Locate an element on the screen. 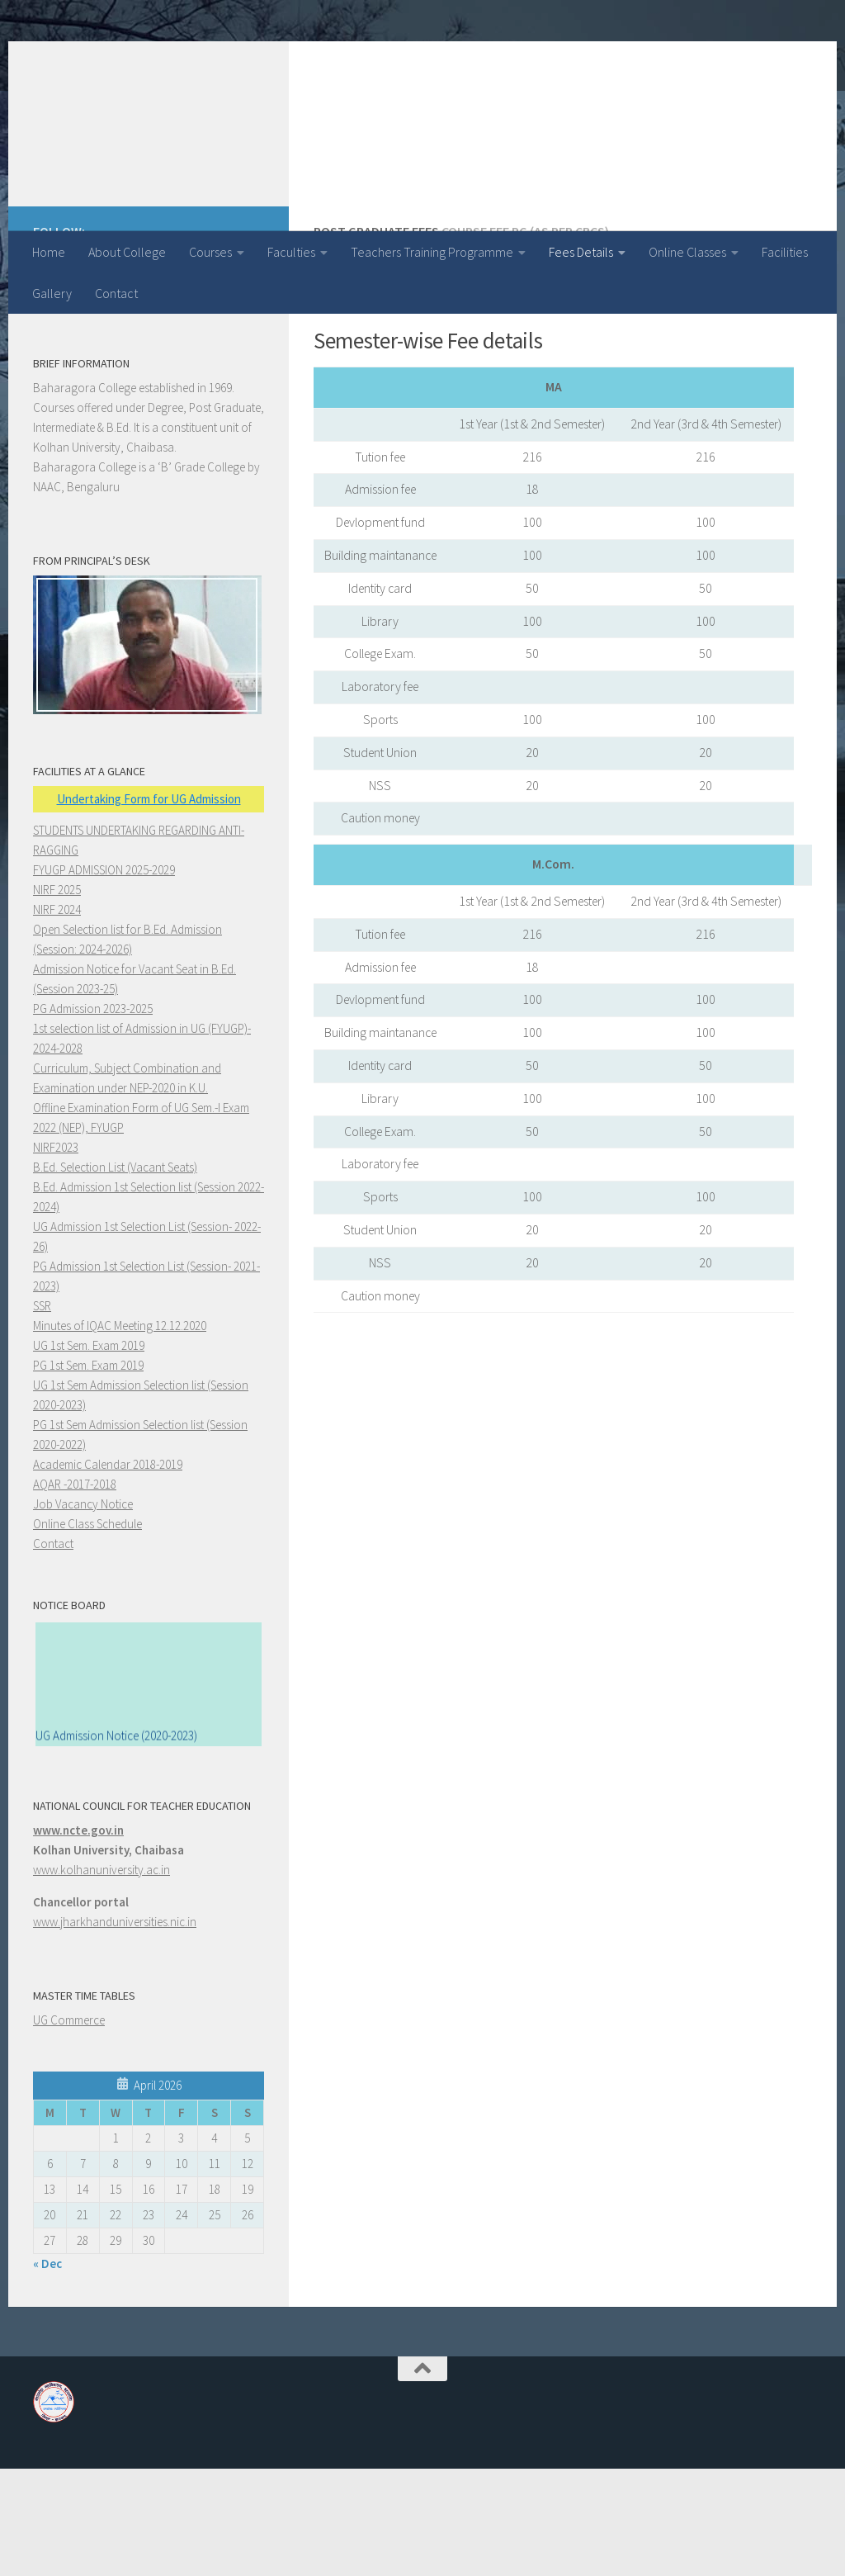 The image size is (845, 2576). UG Commerce is located at coordinates (69, 2127).